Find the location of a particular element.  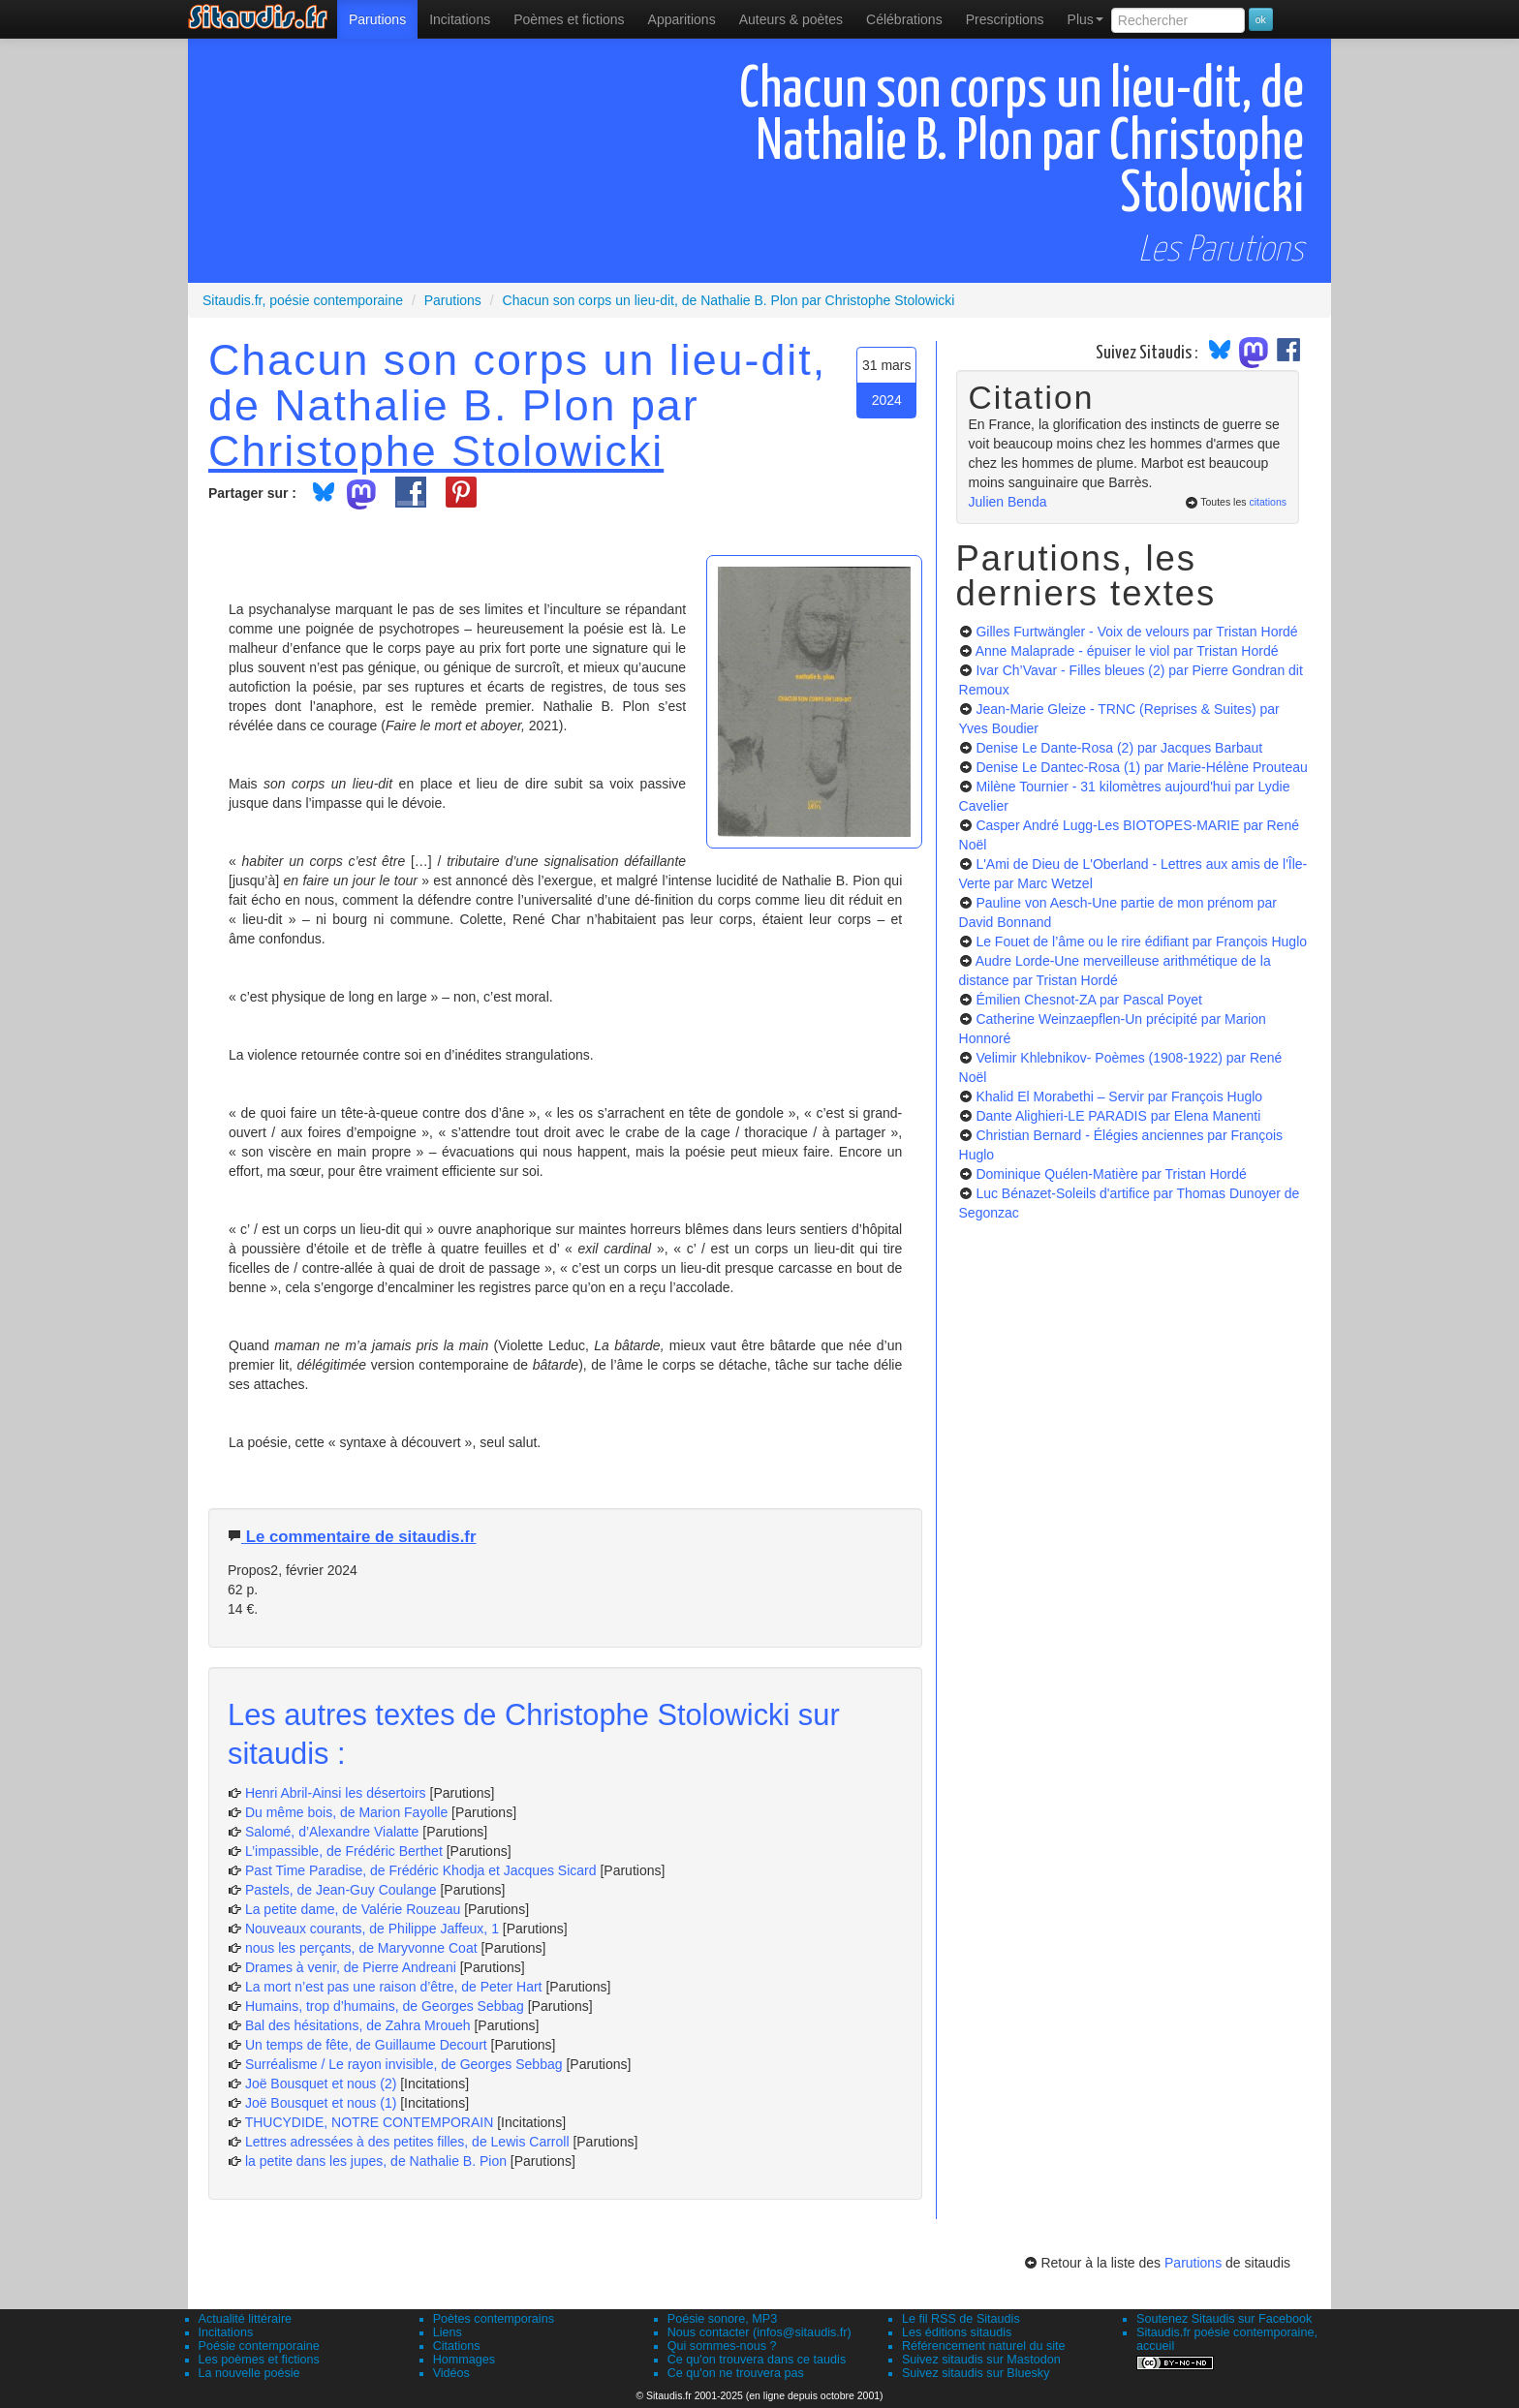

nous les perçants, de Maryvonne Coat is located at coordinates (361, 1948).